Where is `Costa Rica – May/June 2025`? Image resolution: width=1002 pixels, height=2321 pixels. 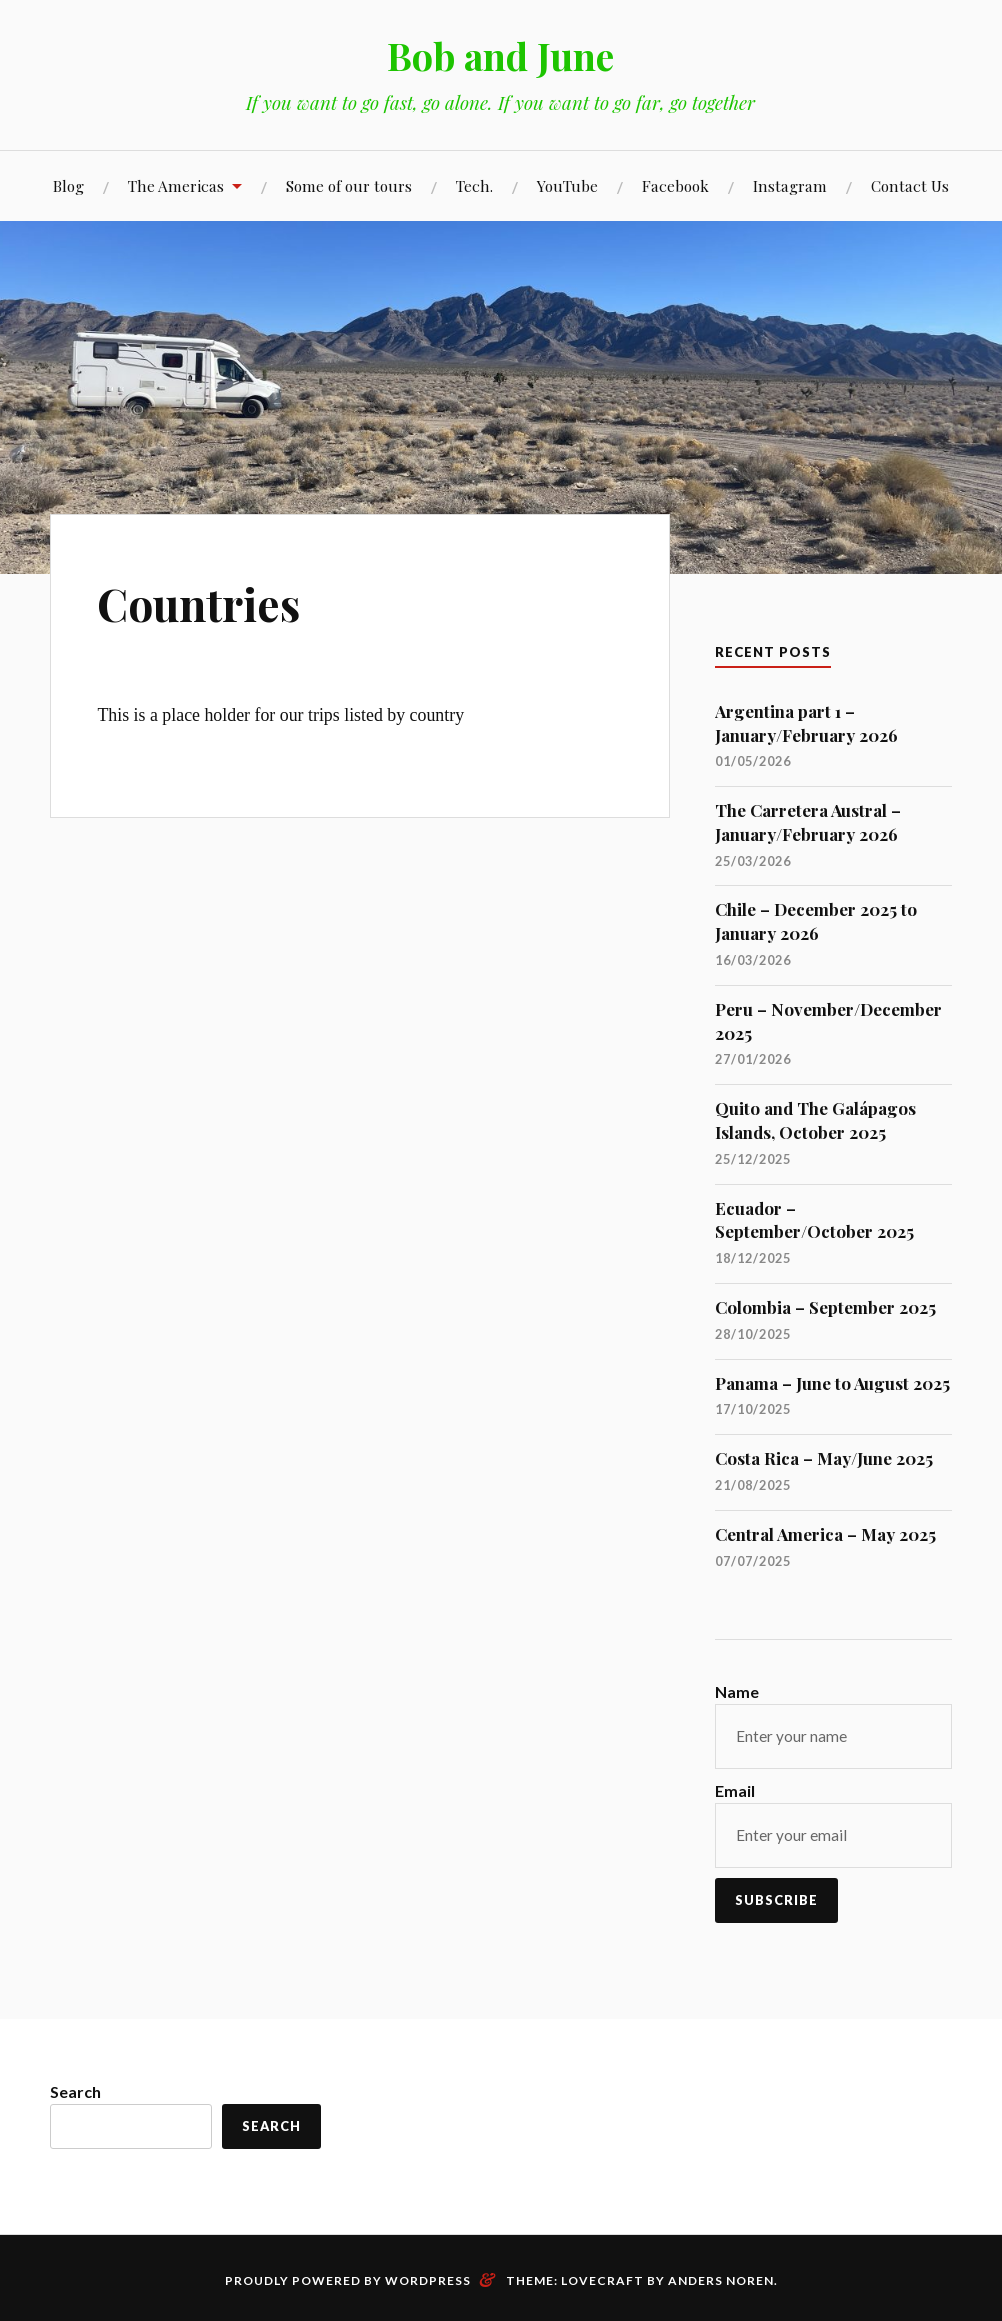 Costa Rica – May/June 2025 is located at coordinates (824, 1458).